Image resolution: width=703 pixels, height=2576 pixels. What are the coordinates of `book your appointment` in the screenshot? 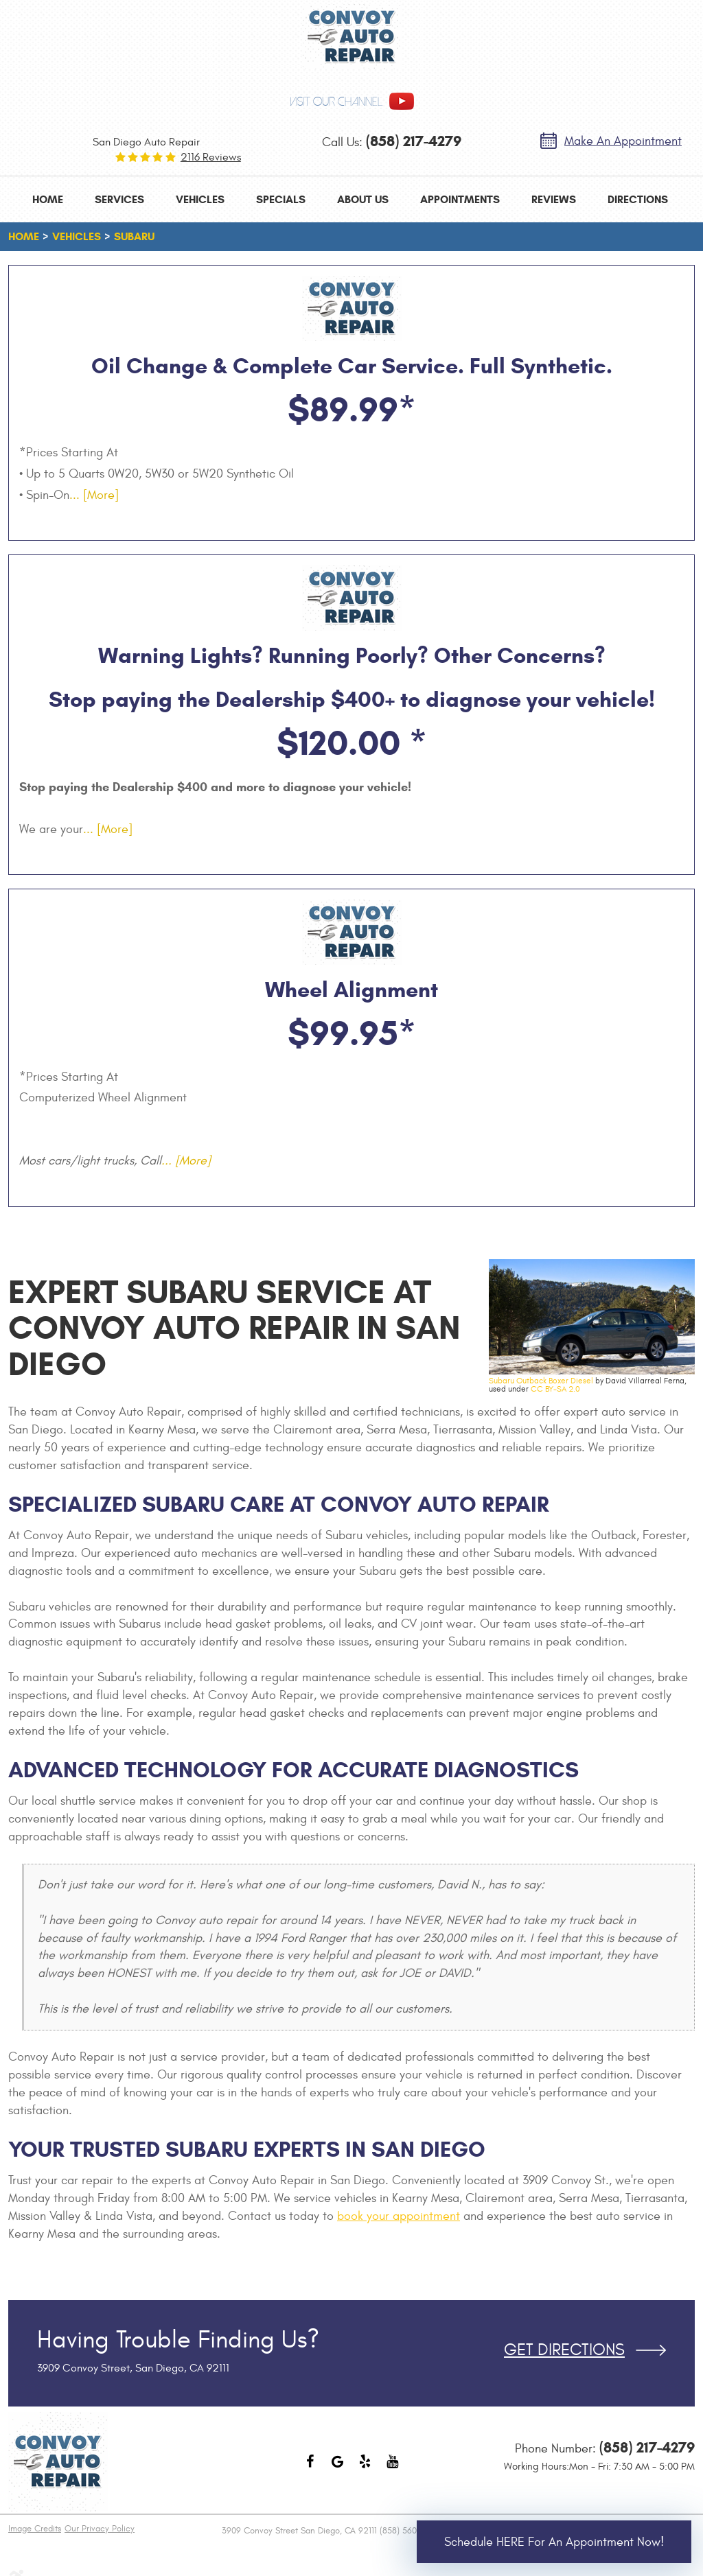 It's located at (398, 2216).